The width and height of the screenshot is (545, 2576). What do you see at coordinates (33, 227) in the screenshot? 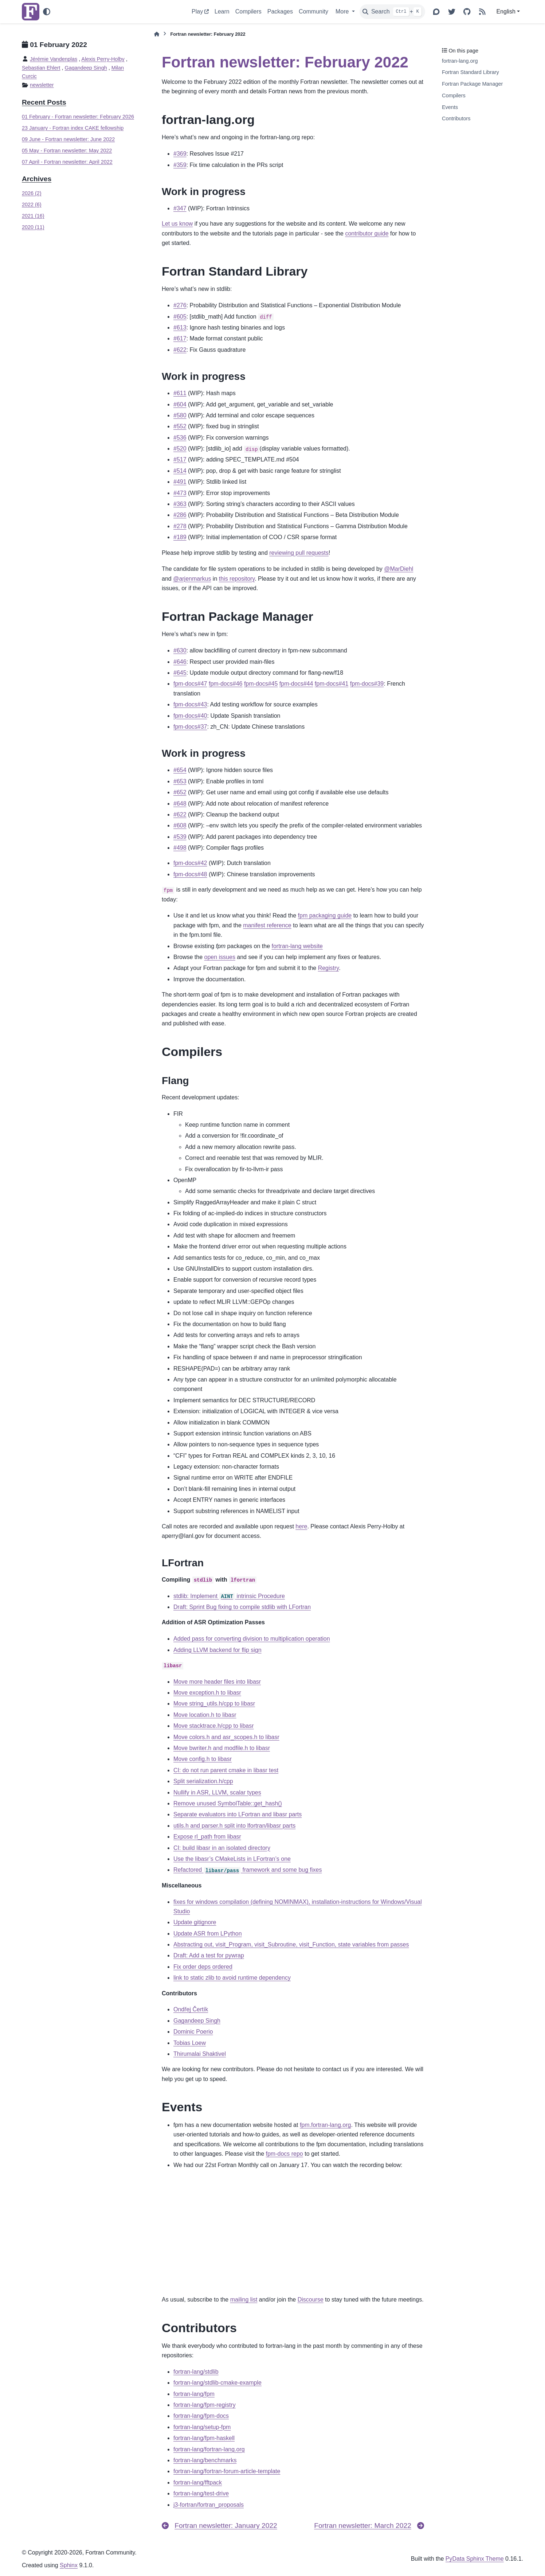
I see `2020 (11)` at bounding box center [33, 227].